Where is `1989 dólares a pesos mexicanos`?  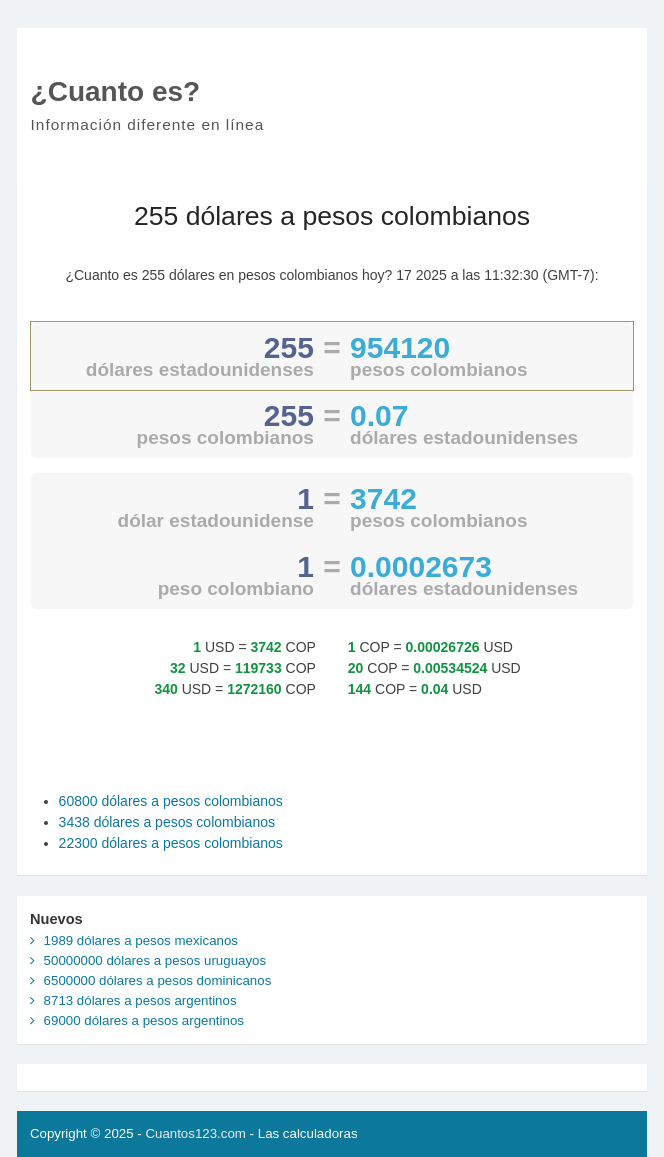
1989 dólares a pesos mexicanos is located at coordinates (141, 940).